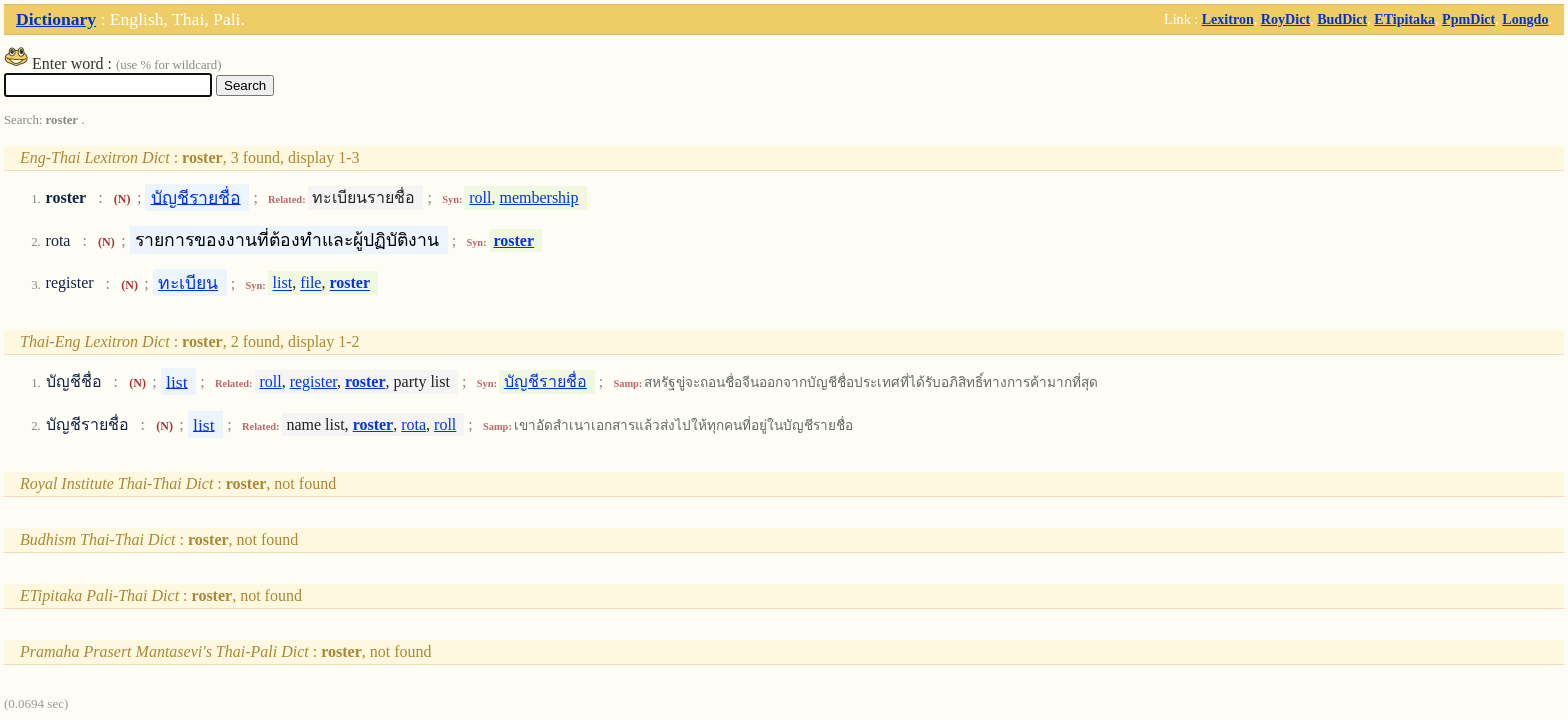  I want to click on rota, so click(413, 424).